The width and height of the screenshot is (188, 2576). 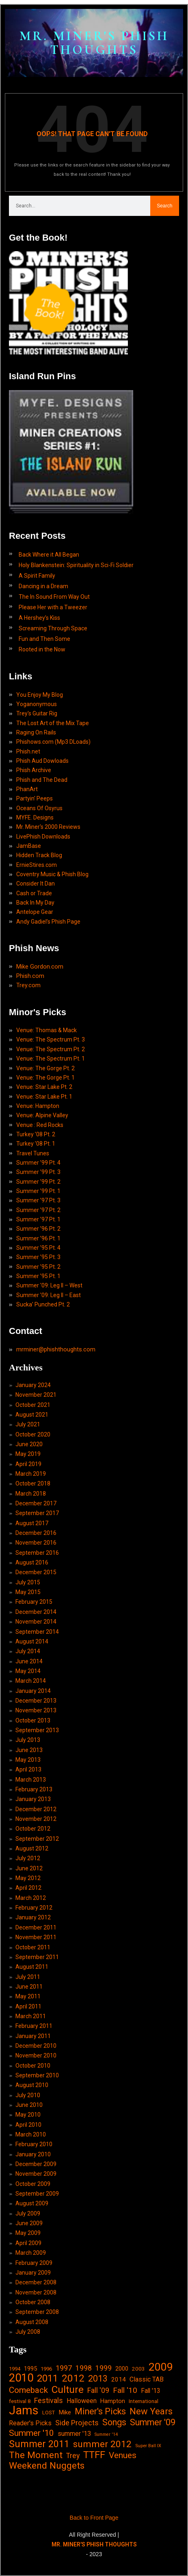 I want to click on March 2013, so click(x=30, y=1779).